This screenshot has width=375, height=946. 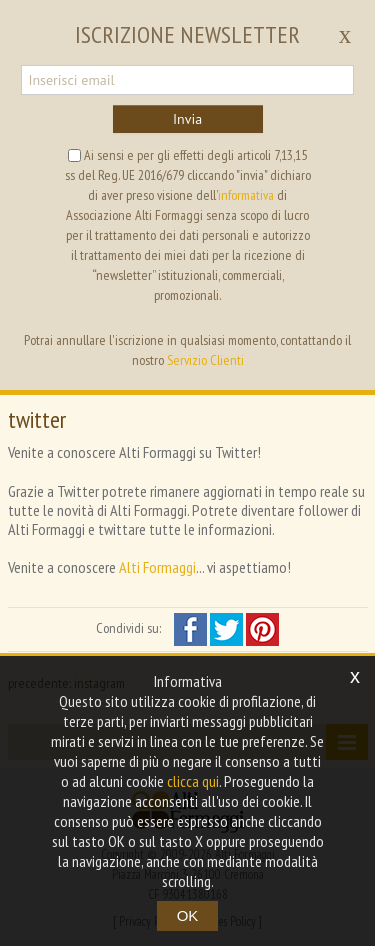 I want to click on informativa, so click(x=246, y=195).